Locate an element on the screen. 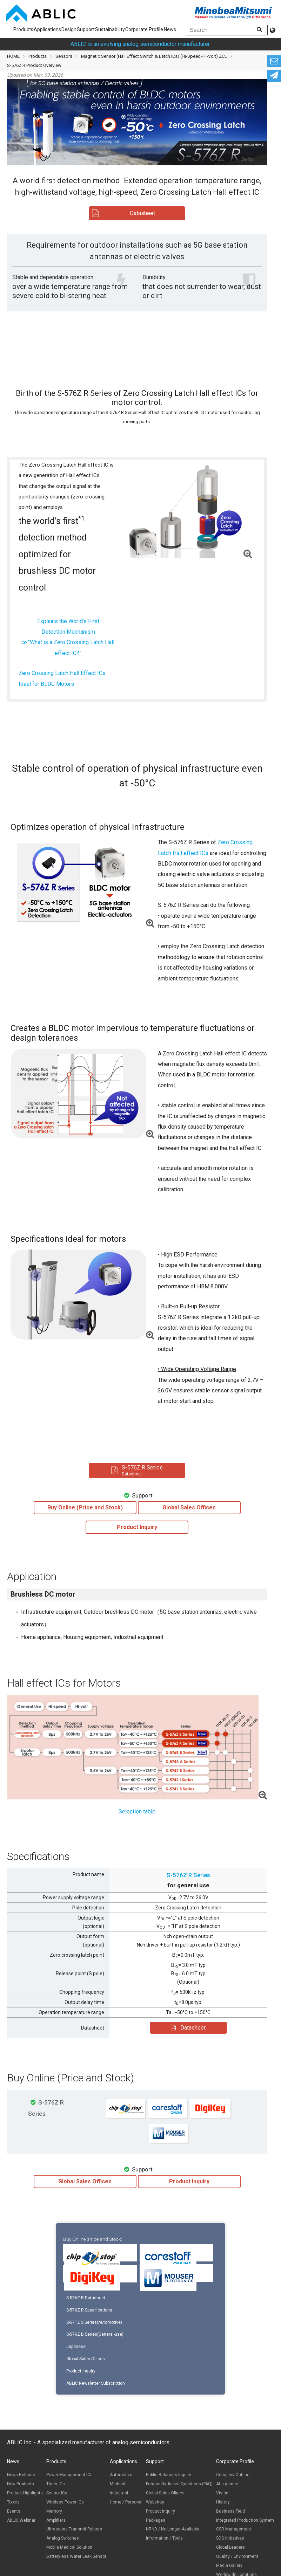 This screenshot has height=2576, width=281. Japanese is located at coordinates (74, 2346).